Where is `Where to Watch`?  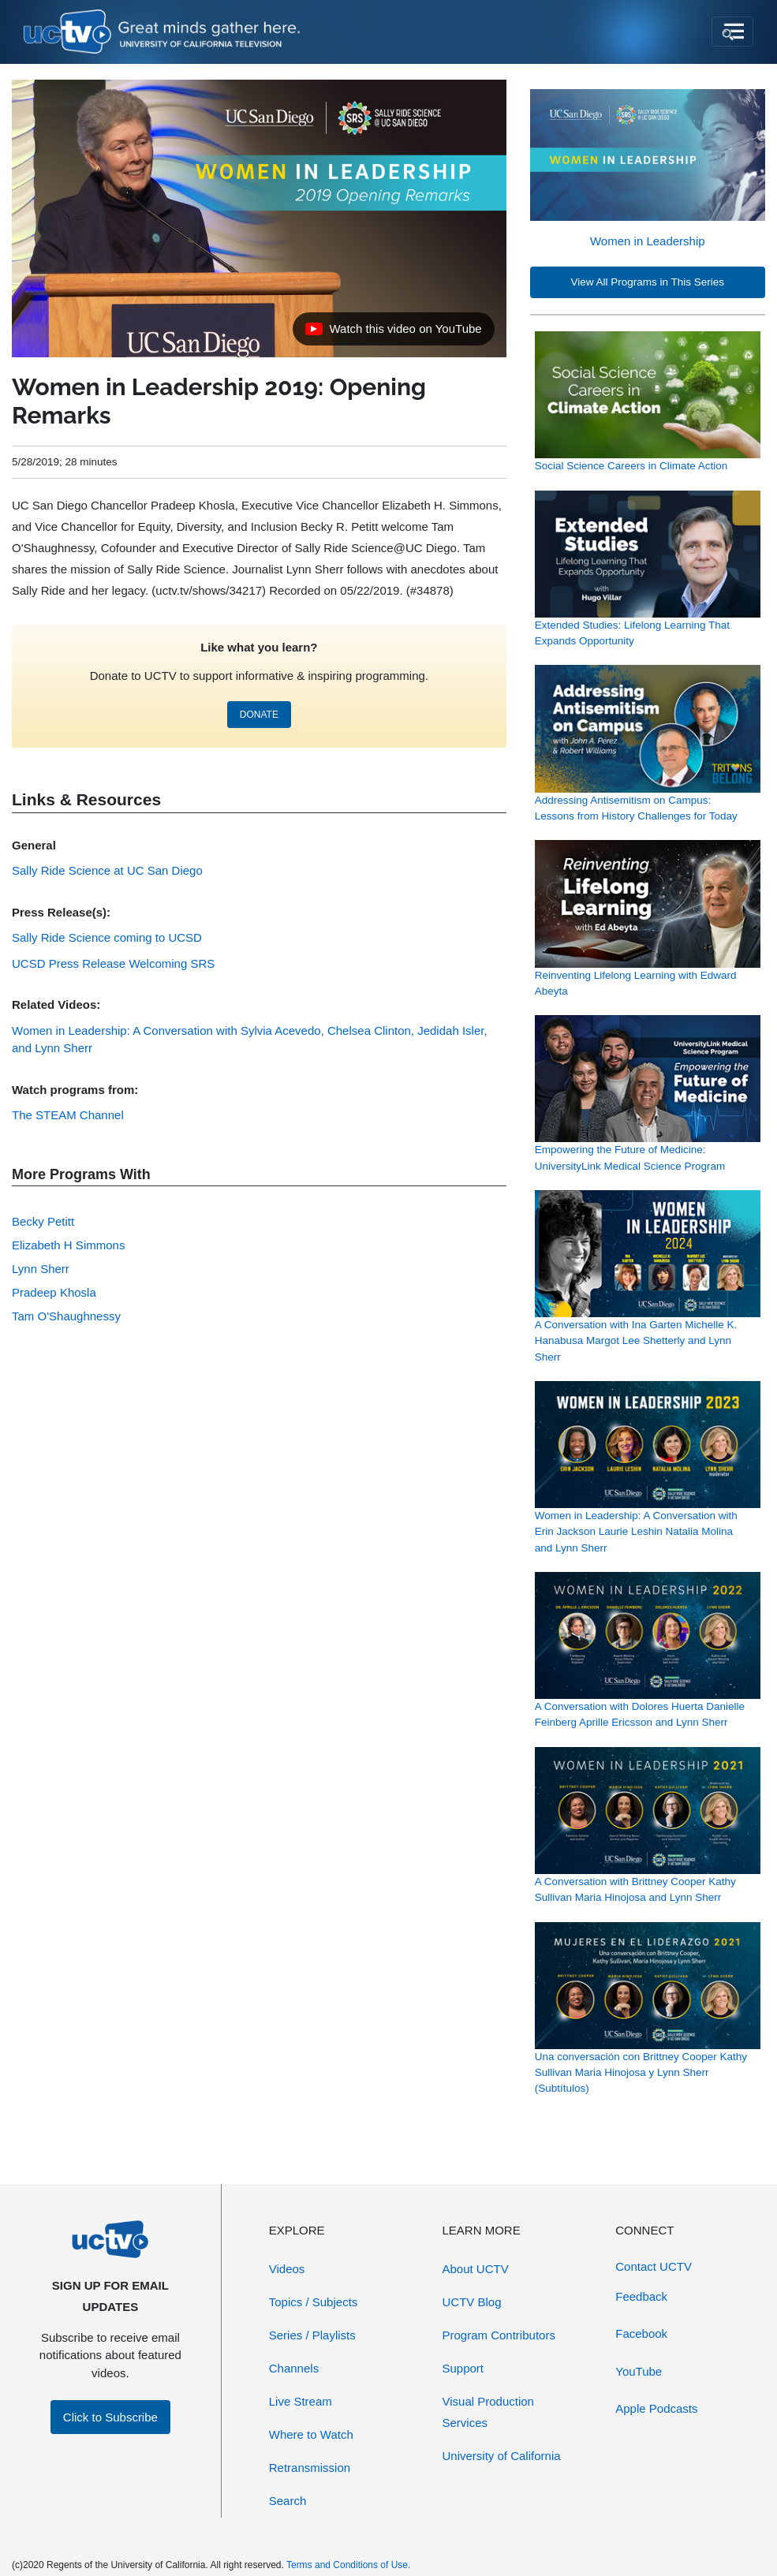 Where to Watch is located at coordinates (311, 2434).